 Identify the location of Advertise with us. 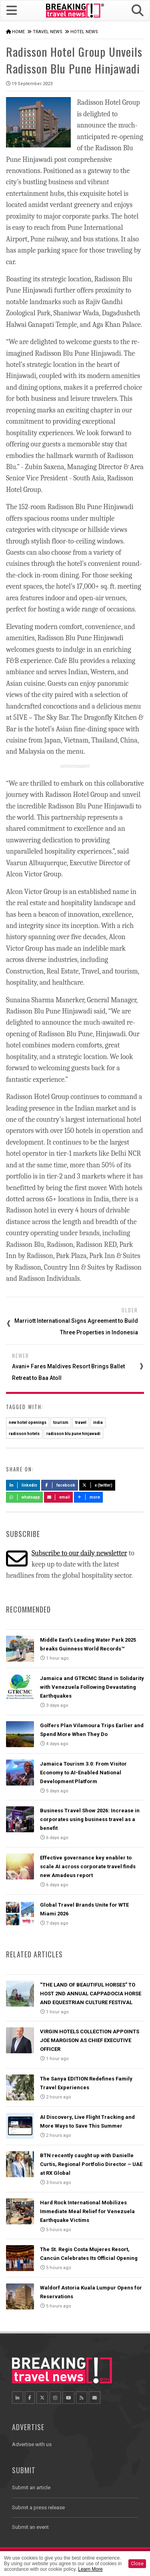
(32, 2444).